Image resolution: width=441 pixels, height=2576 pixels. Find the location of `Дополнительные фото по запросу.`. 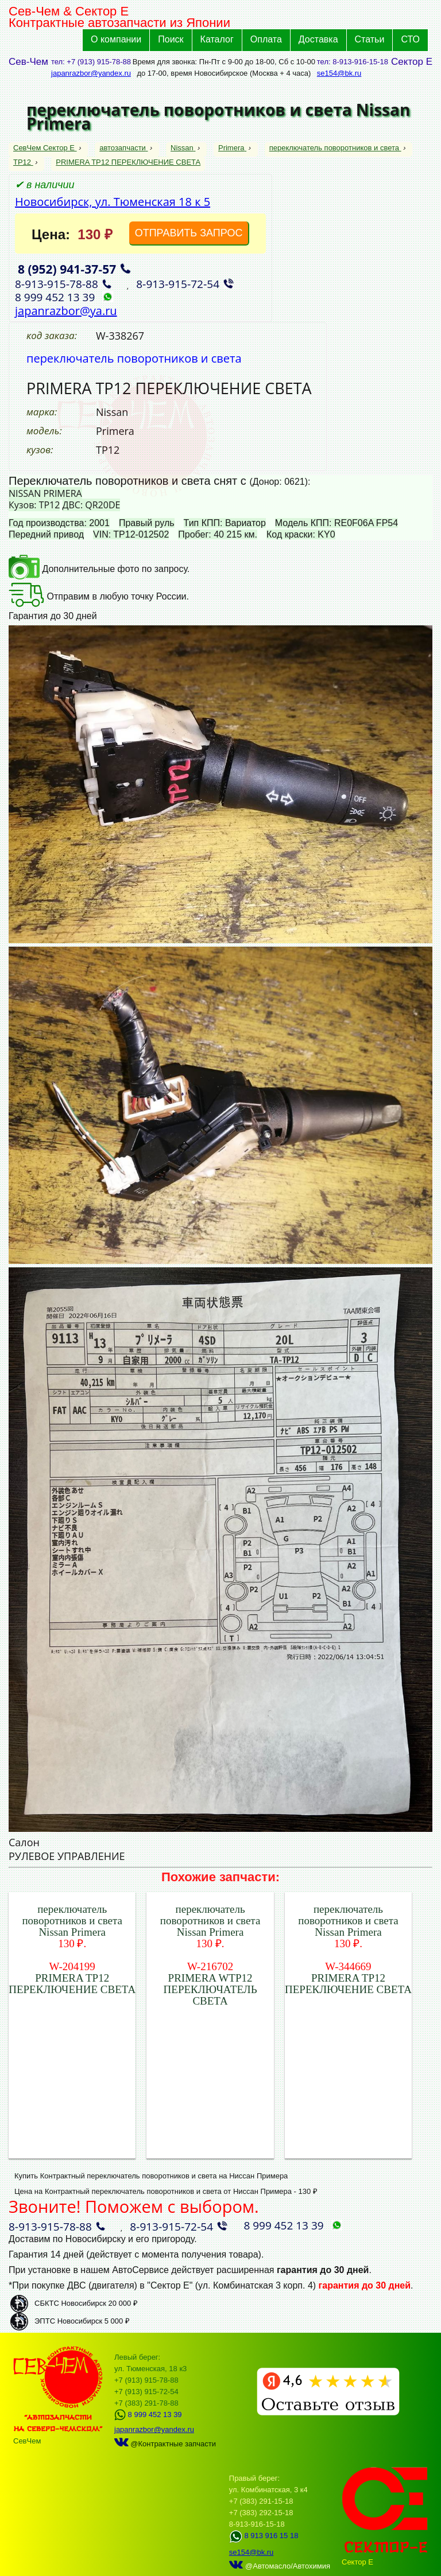

Дополнительные фото по запросу. is located at coordinates (99, 569).